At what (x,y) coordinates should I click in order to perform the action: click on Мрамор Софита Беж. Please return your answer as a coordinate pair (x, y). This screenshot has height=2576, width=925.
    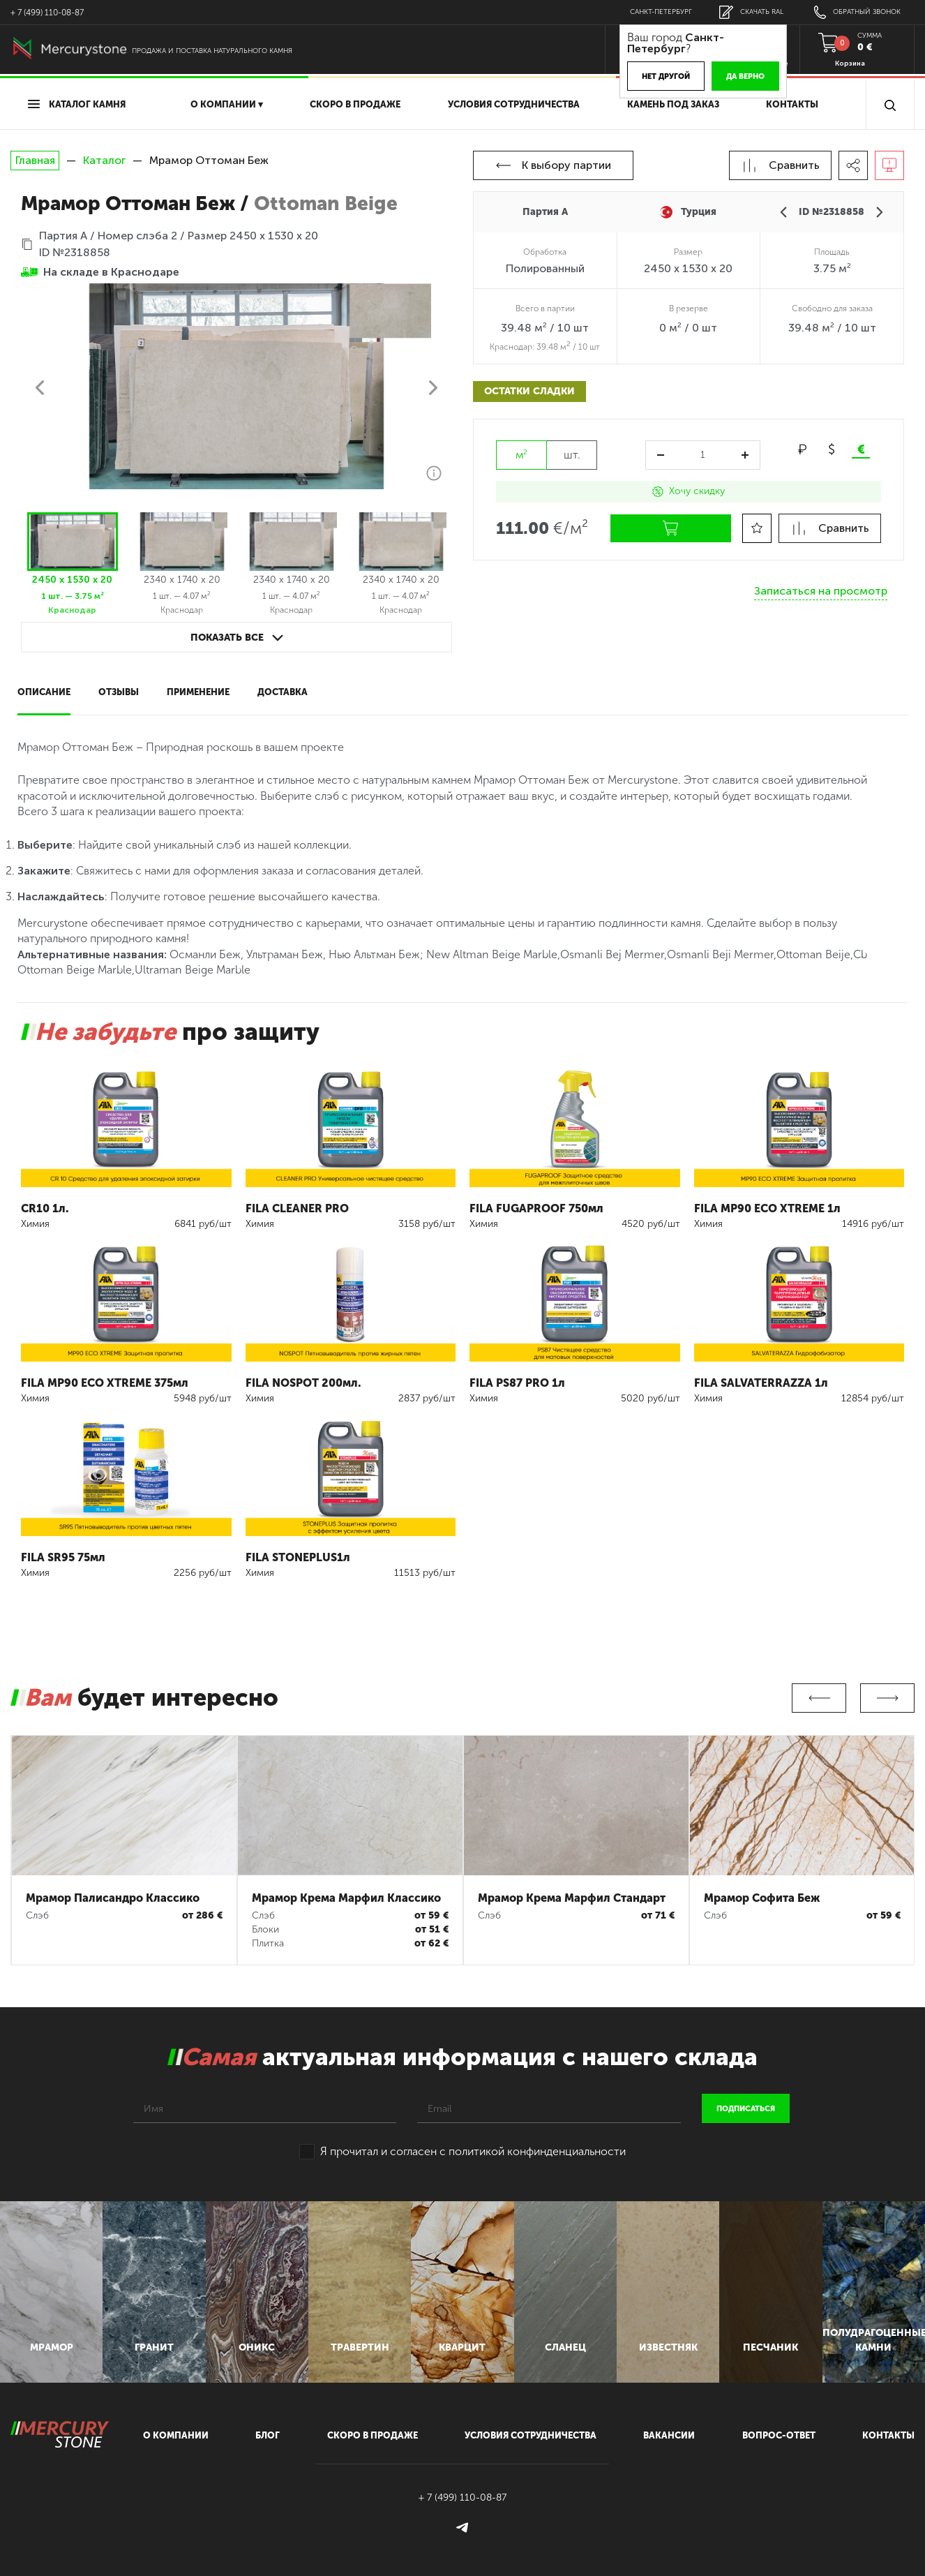
    Looking at the image, I should click on (762, 1898).